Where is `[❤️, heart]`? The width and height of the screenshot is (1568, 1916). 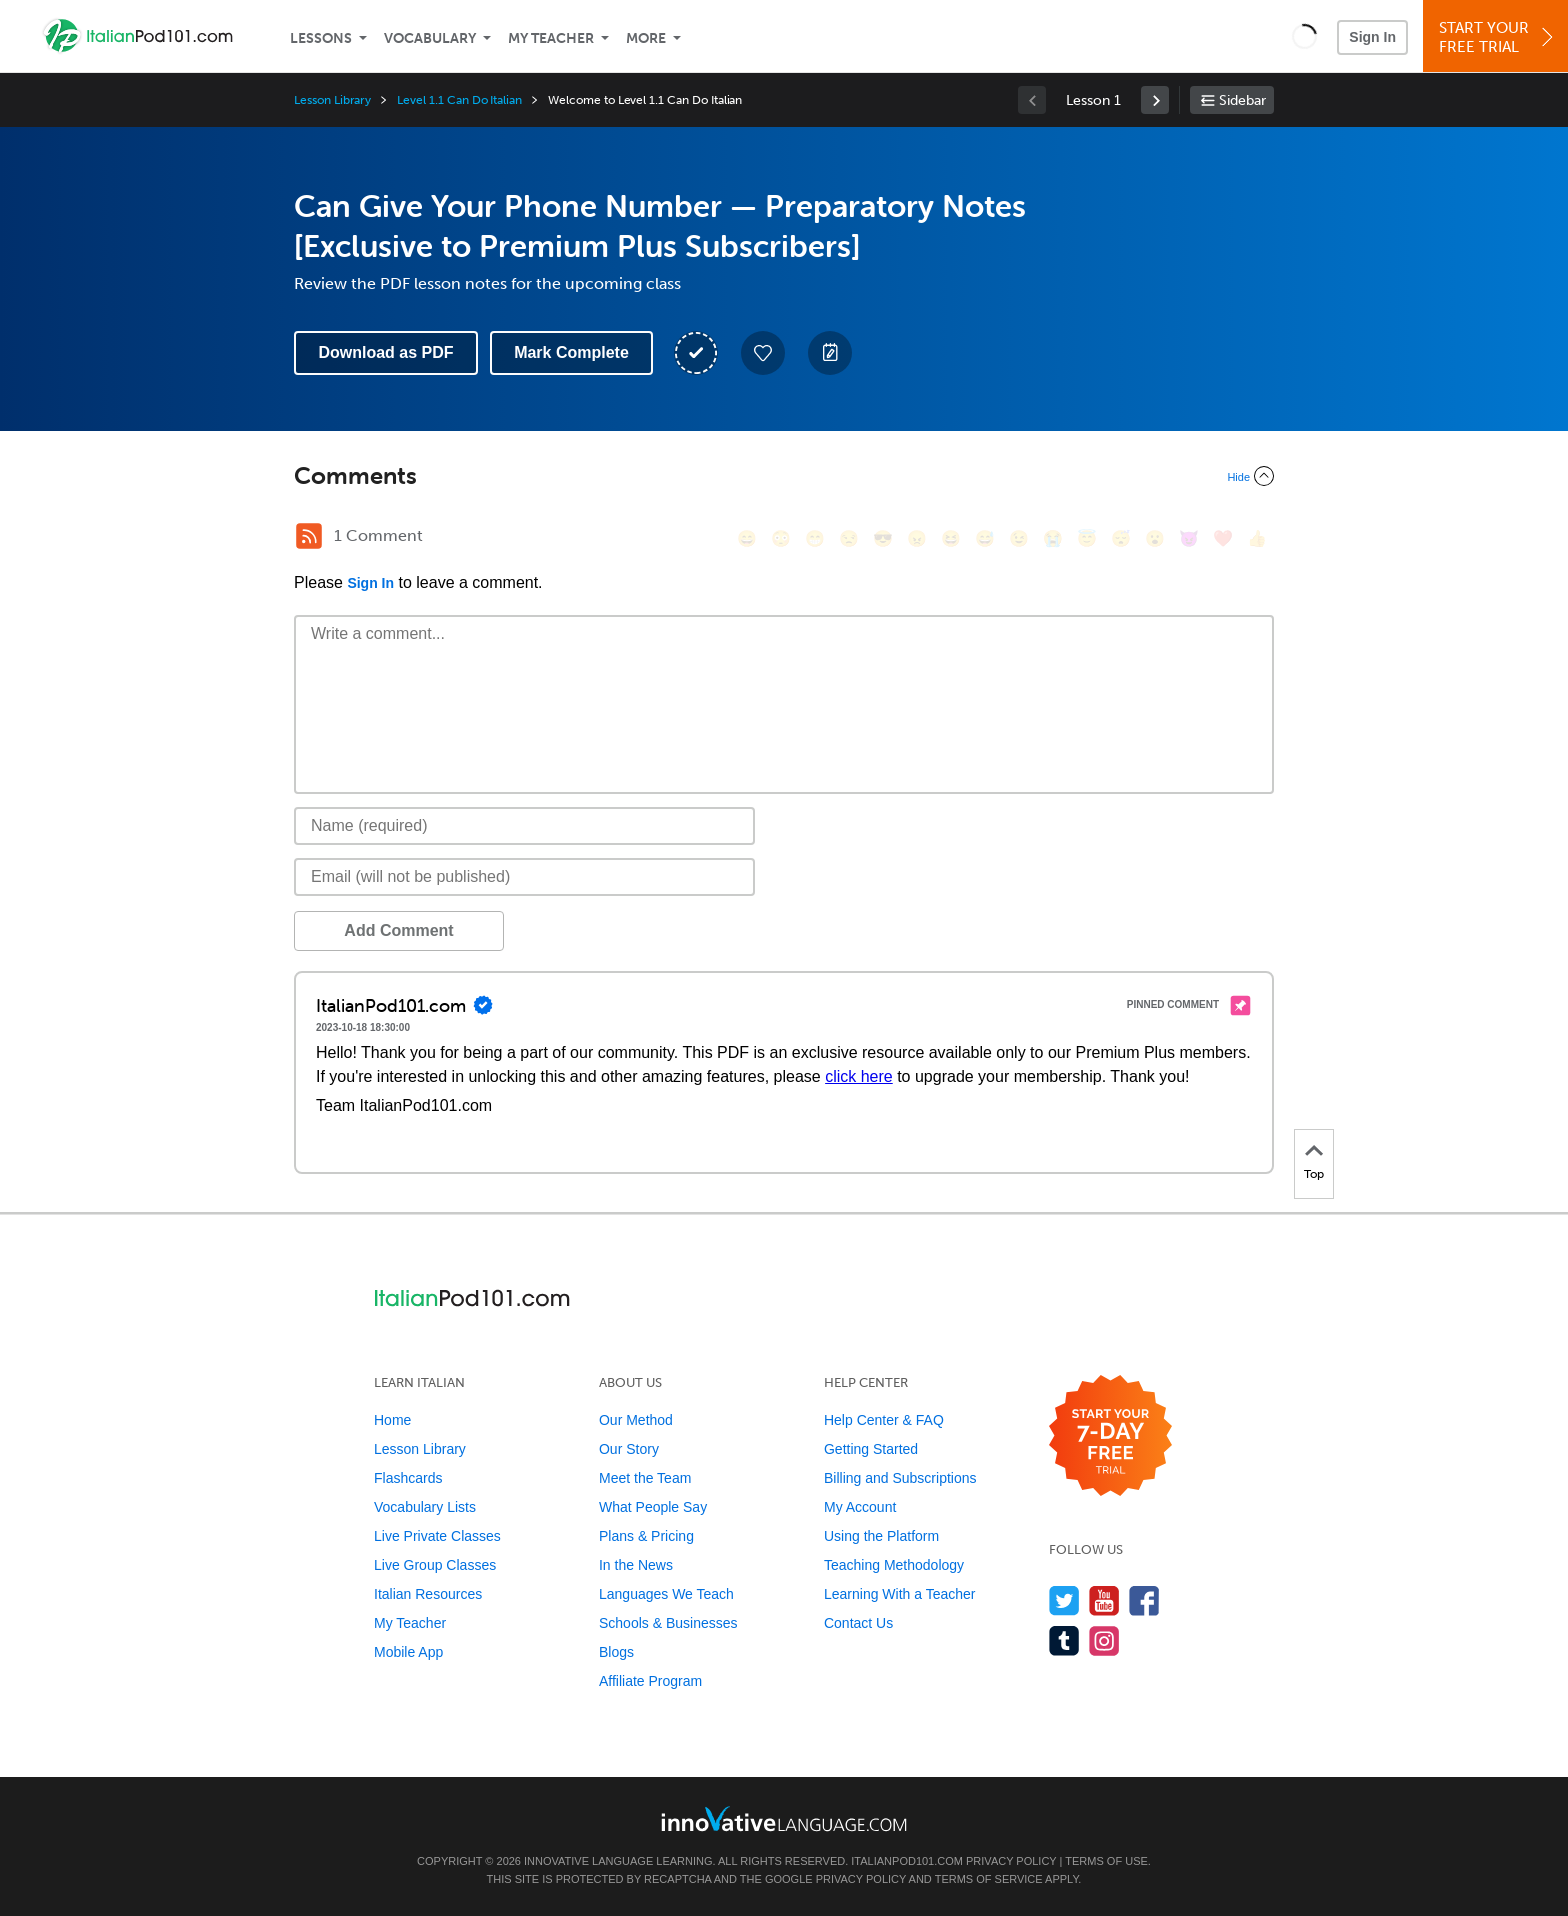 [❤️, heart] is located at coordinates (1223, 538).